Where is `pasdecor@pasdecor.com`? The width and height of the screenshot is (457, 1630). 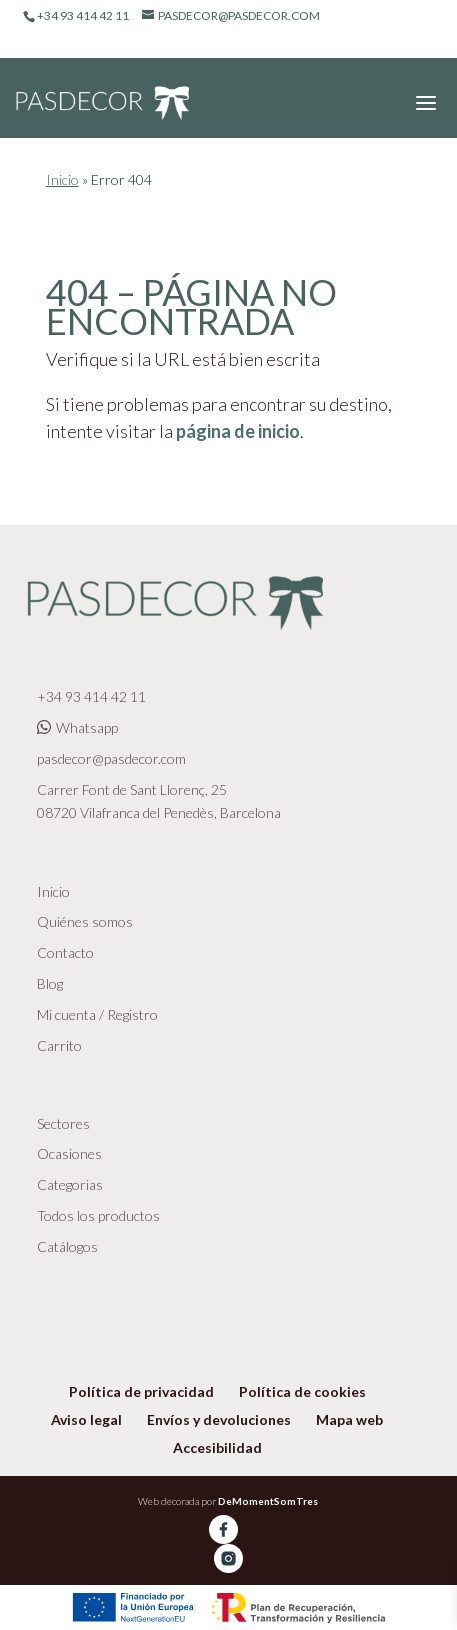 pasdecor@pasdecor.com is located at coordinates (111, 758).